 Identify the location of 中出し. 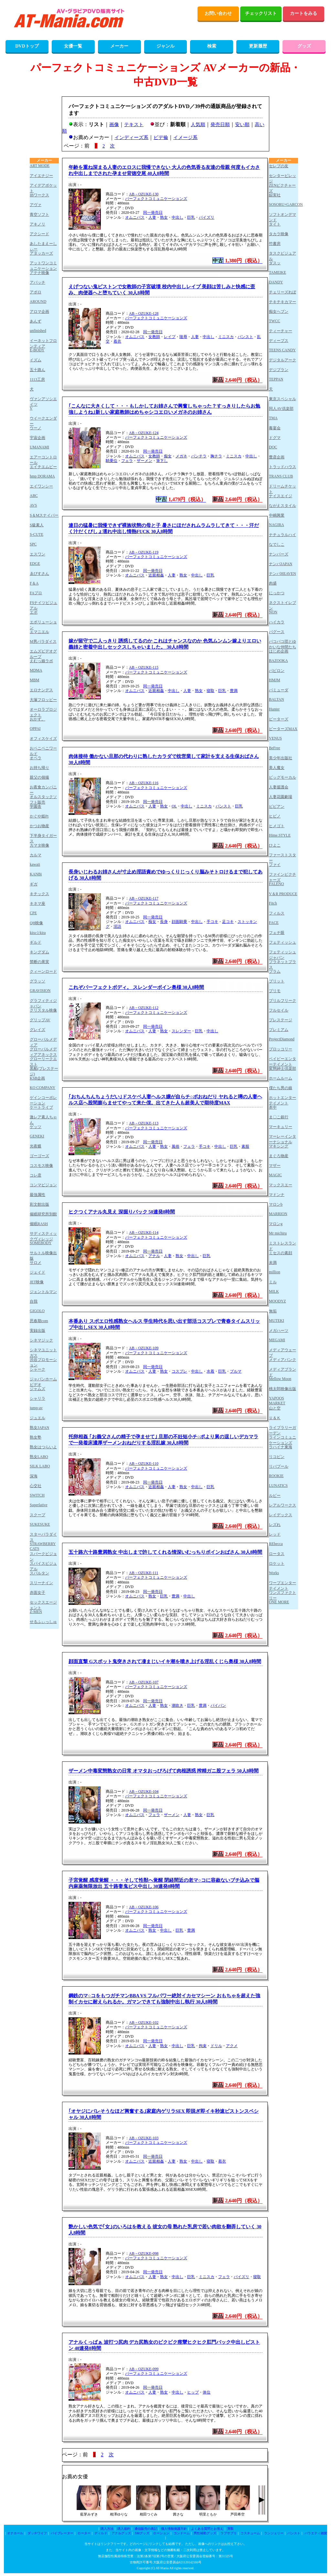
(177, 217).